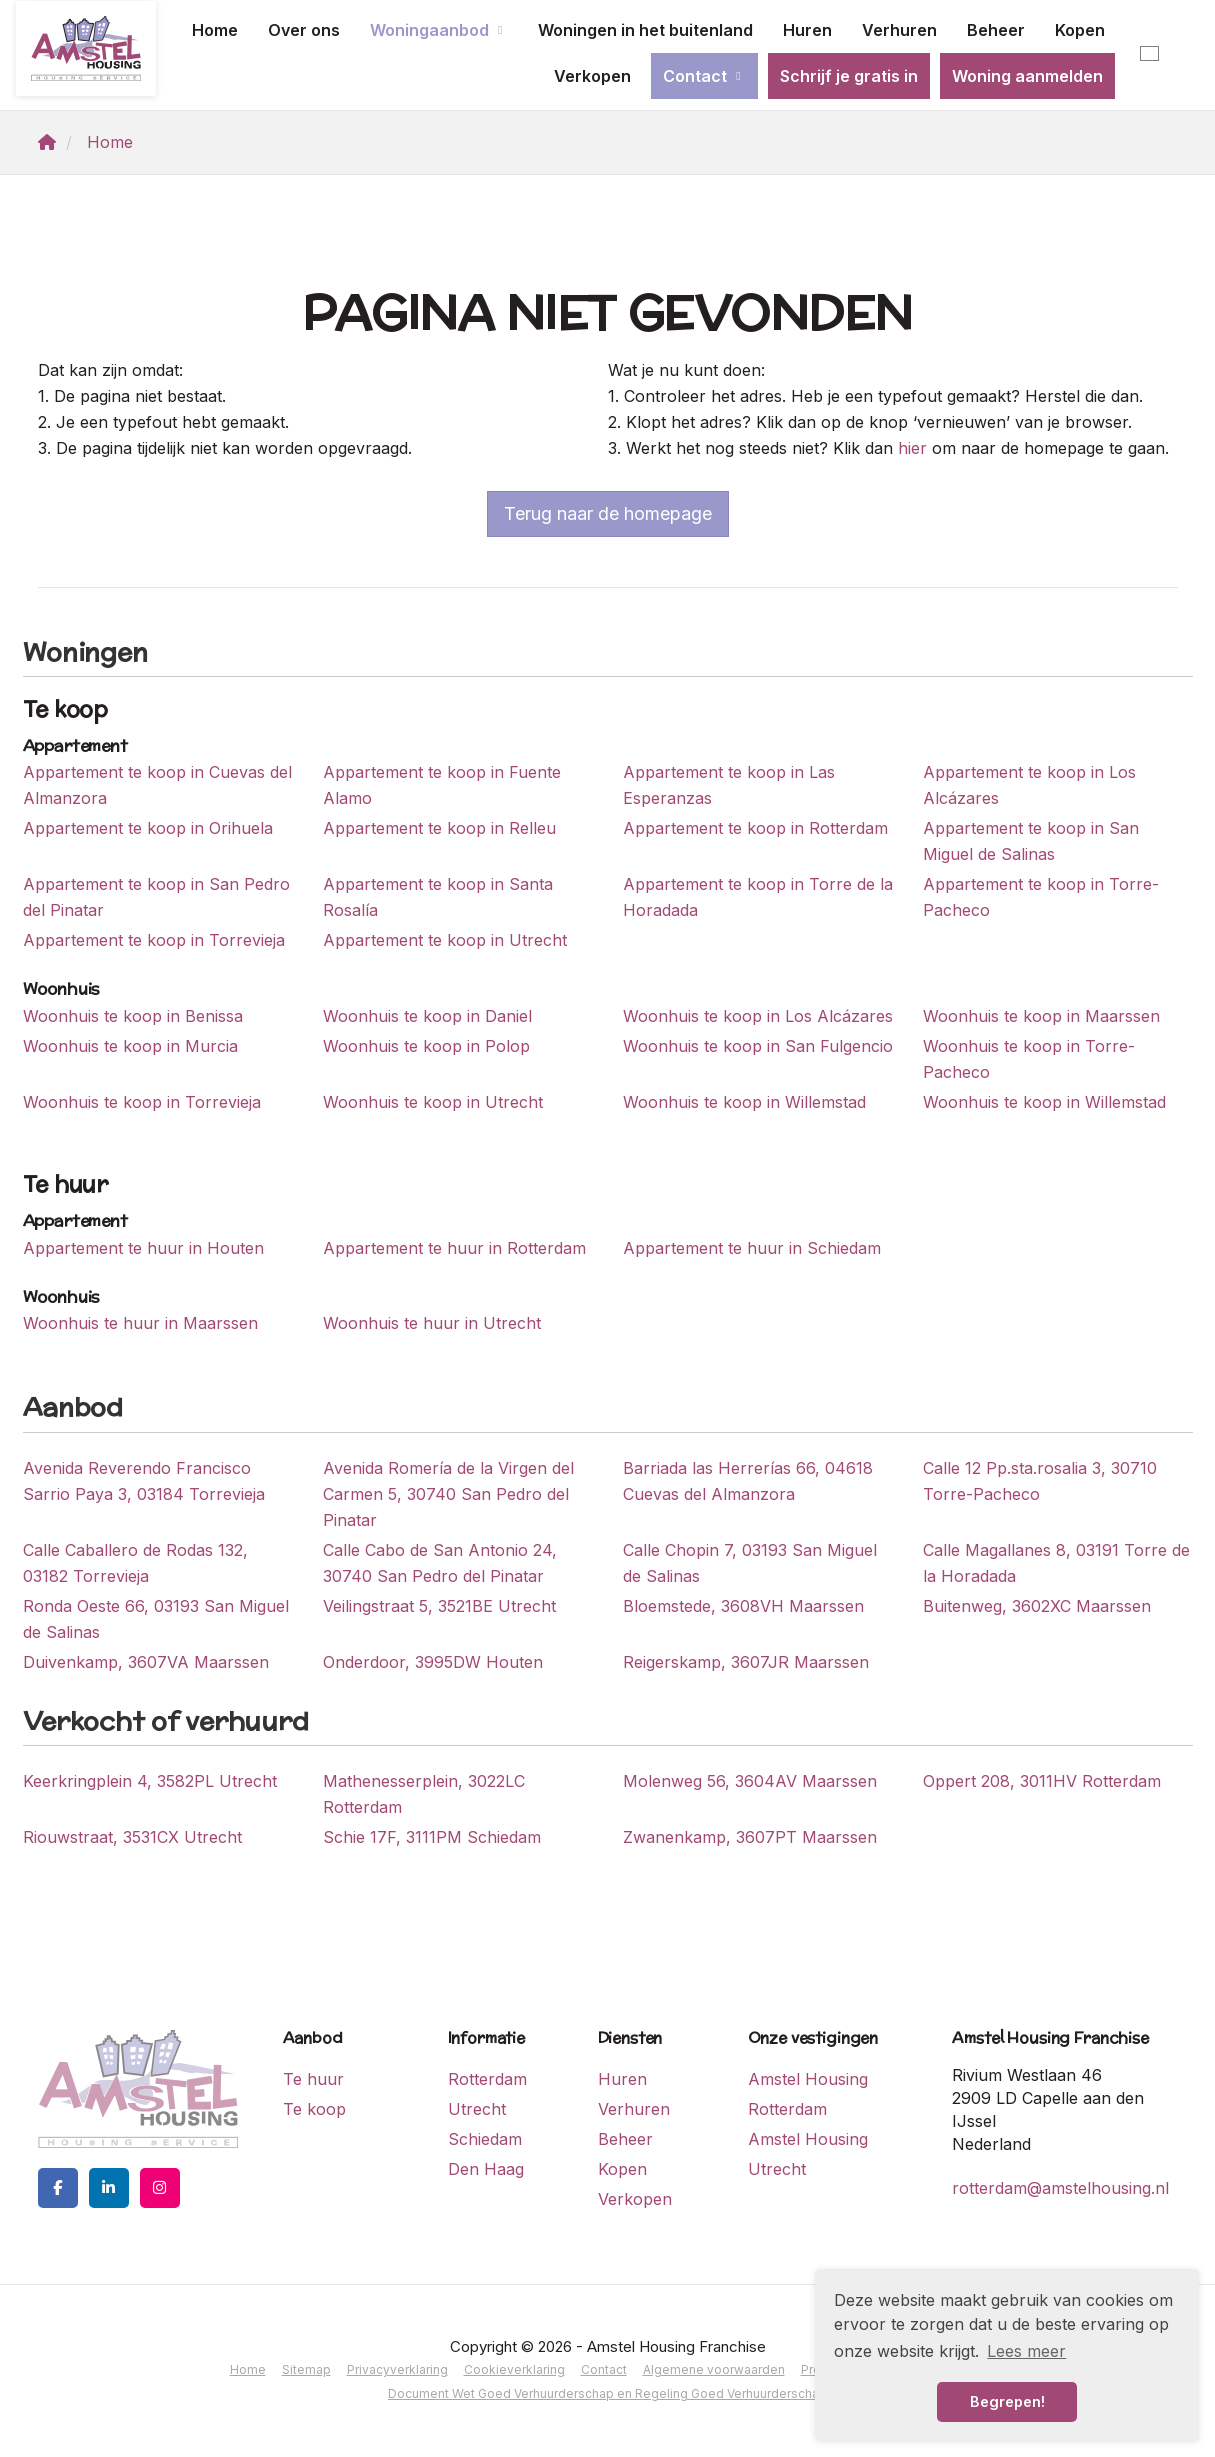 The height and width of the screenshot is (2457, 1215). Describe the element at coordinates (1080, 30) in the screenshot. I see `Kopen` at that location.